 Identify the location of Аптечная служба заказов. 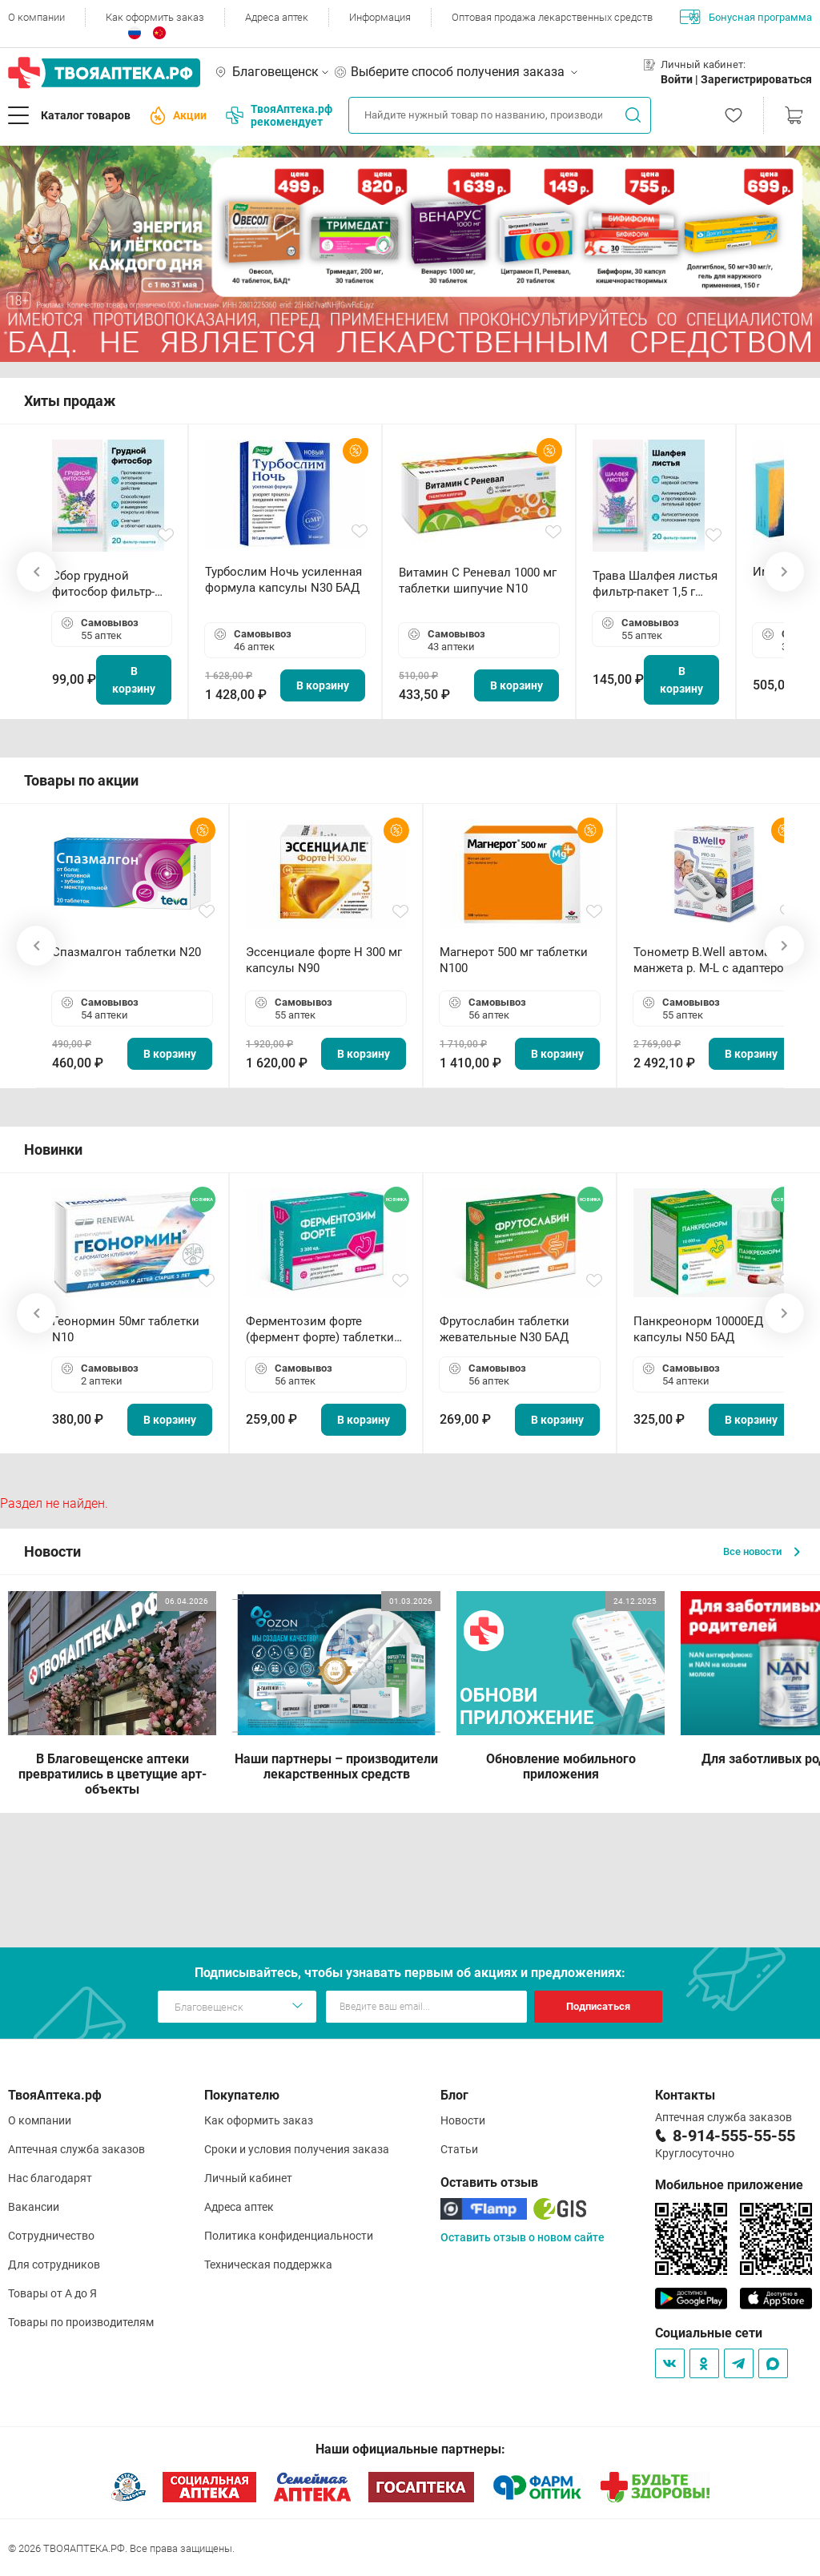
(76, 2149).